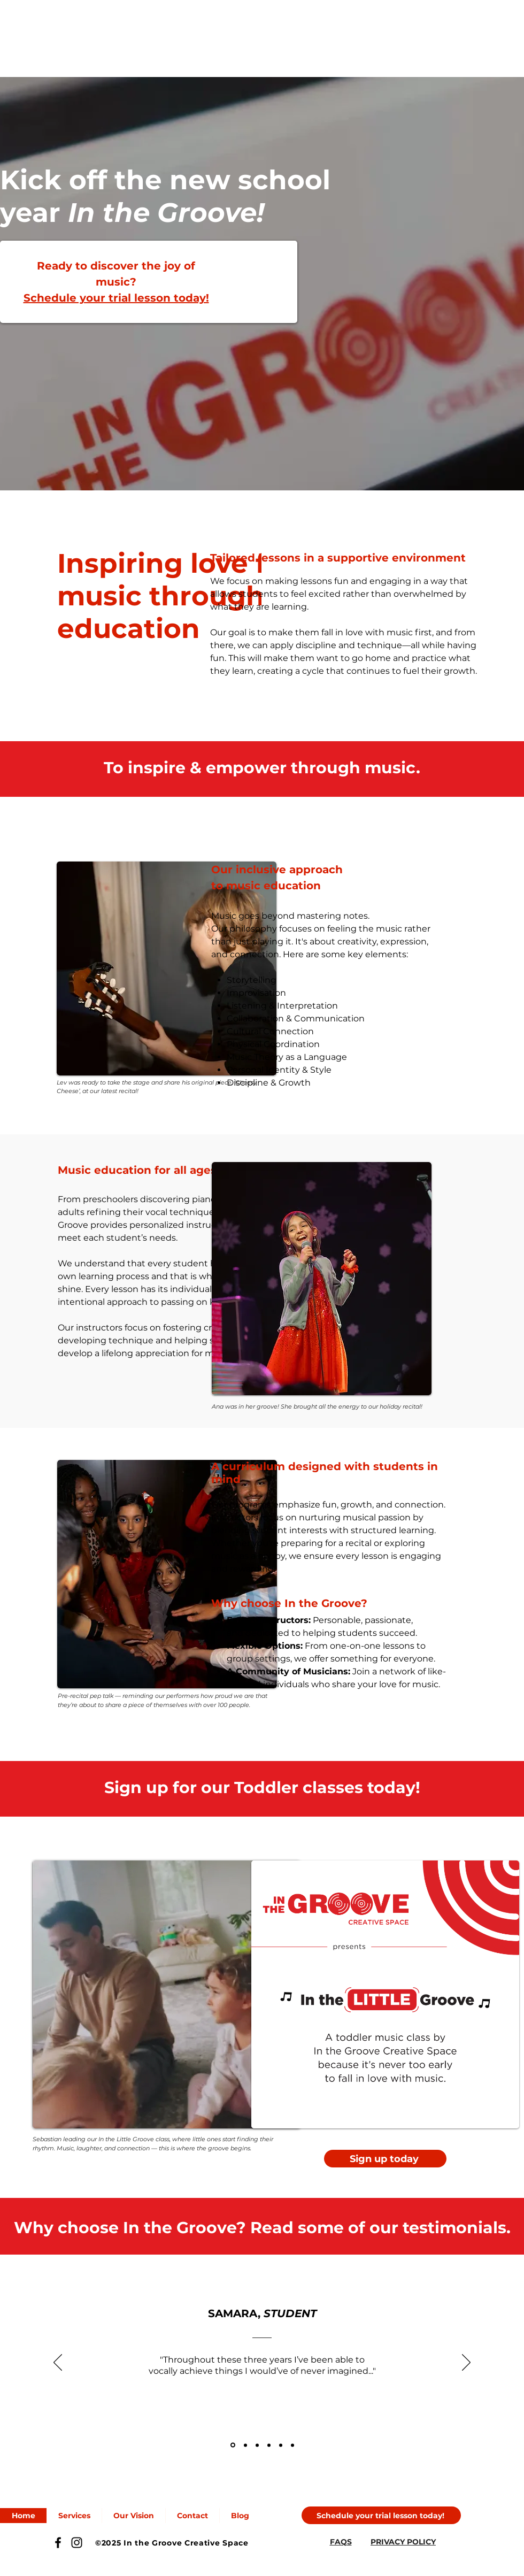 This screenshot has height=2576, width=524. Describe the element at coordinates (57, 2363) in the screenshot. I see `[Previous]` at that location.